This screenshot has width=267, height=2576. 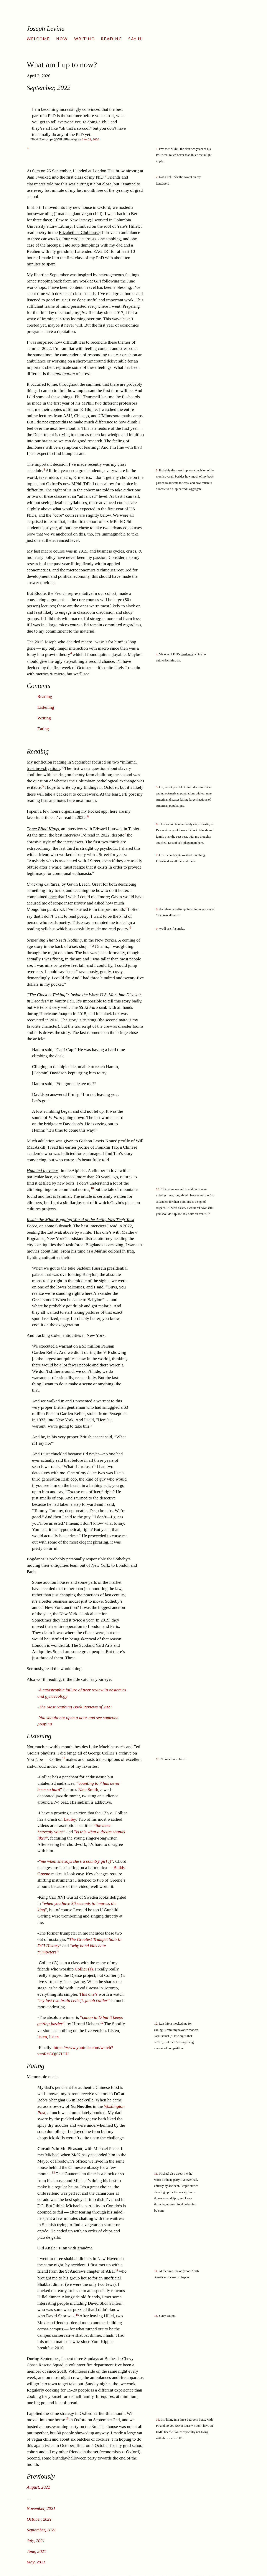 What do you see at coordinates (88, 1994) in the screenshot?
I see `This one’s` at bounding box center [88, 1994].